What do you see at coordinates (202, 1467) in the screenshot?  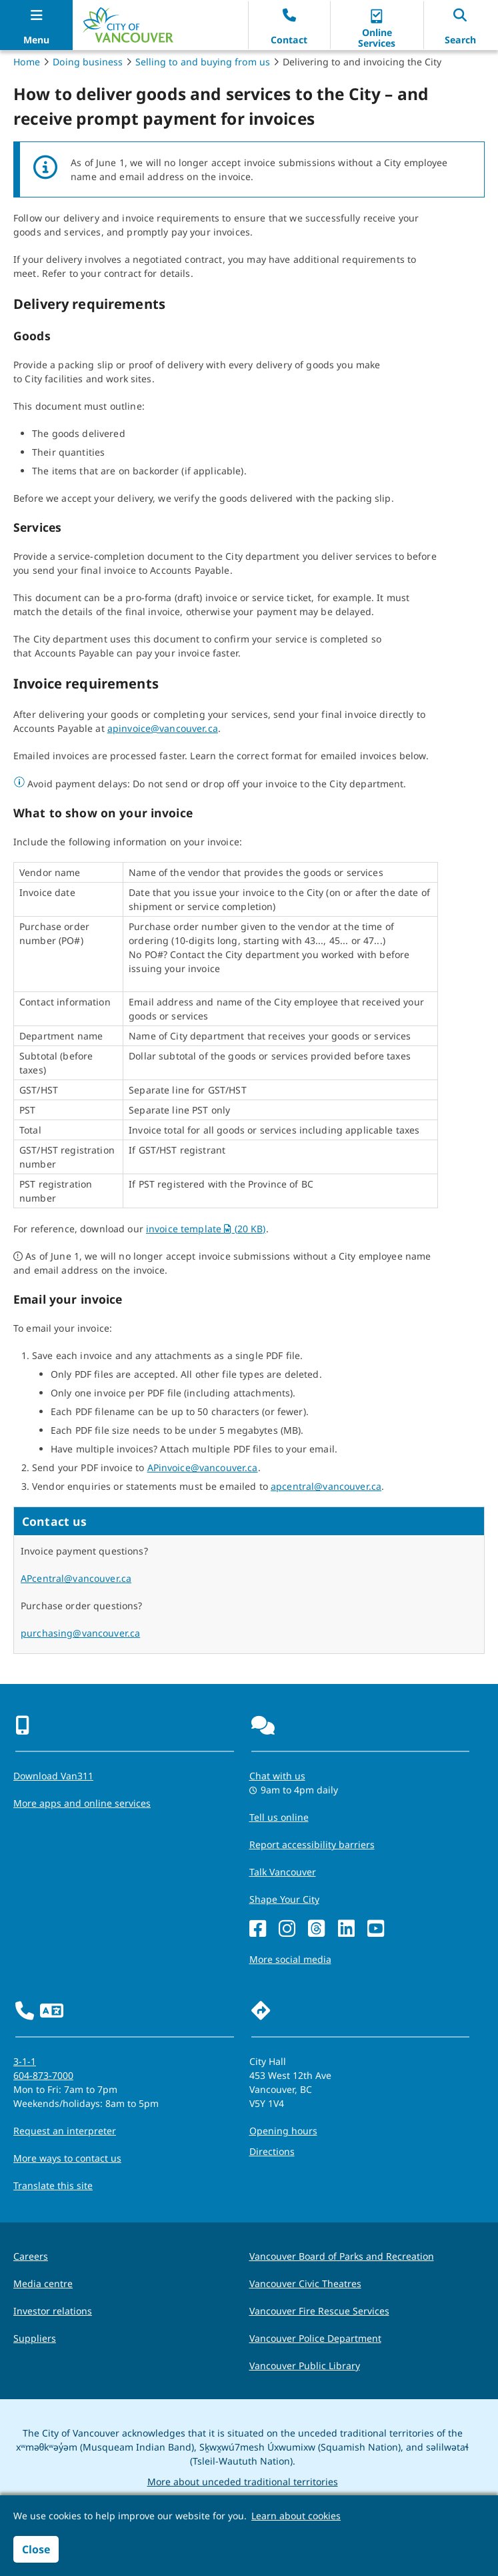 I see `APinvoice@vancouver.ca` at bounding box center [202, 1467].